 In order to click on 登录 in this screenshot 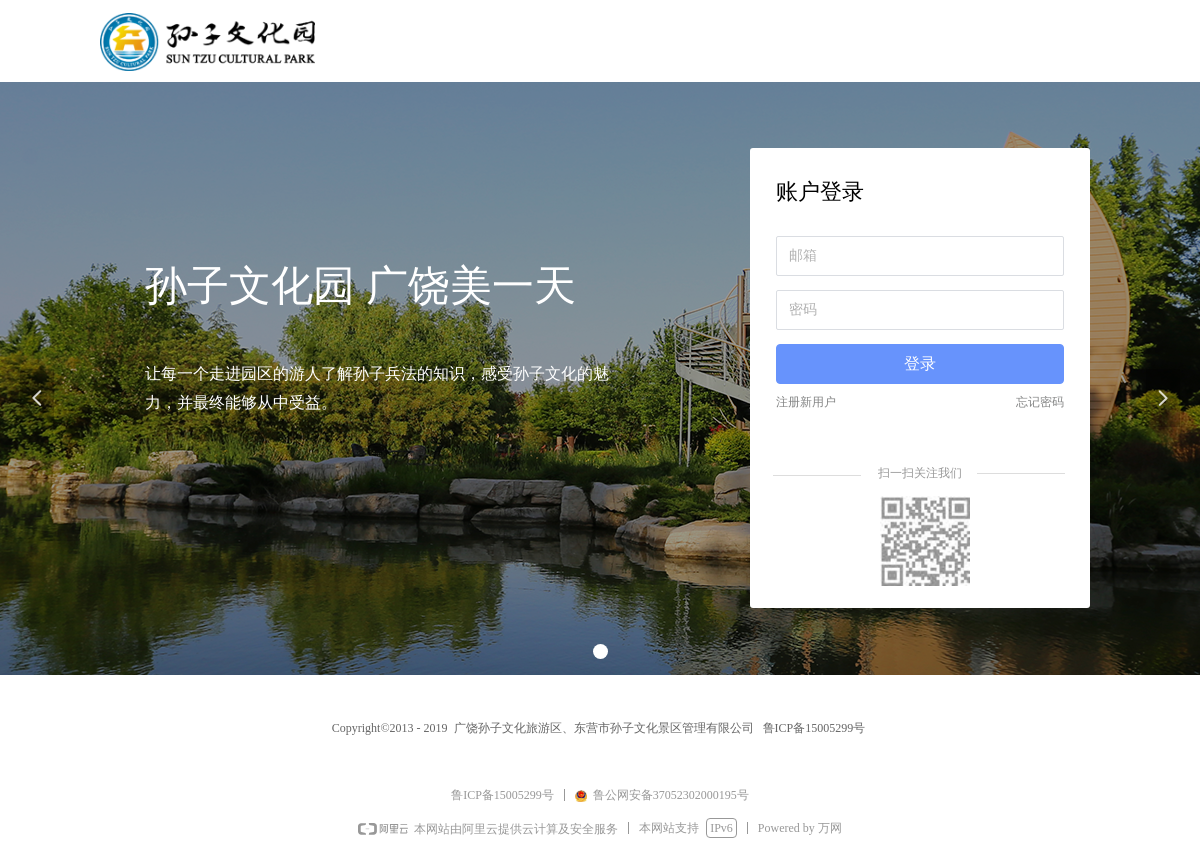, I will do `click(920, 363)`.